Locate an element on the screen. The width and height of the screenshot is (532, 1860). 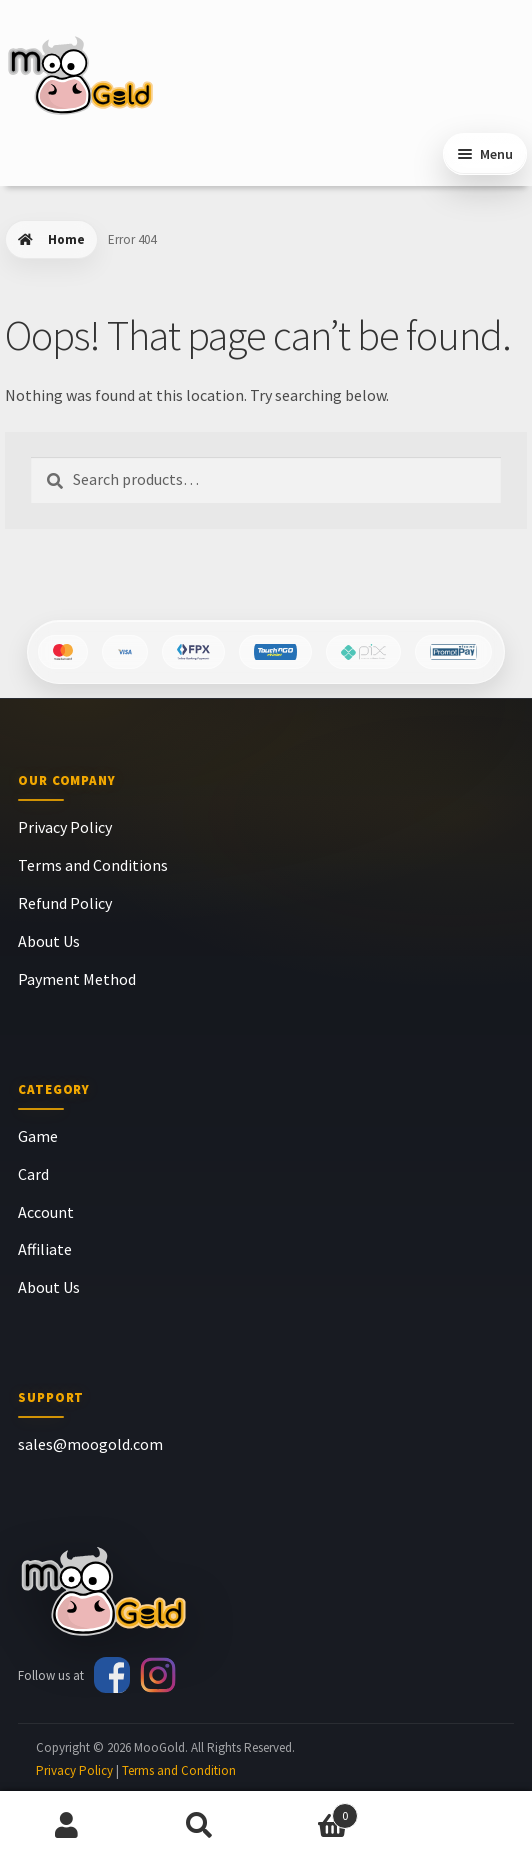
Terms and Condition is located at coordinates (179, 1770).